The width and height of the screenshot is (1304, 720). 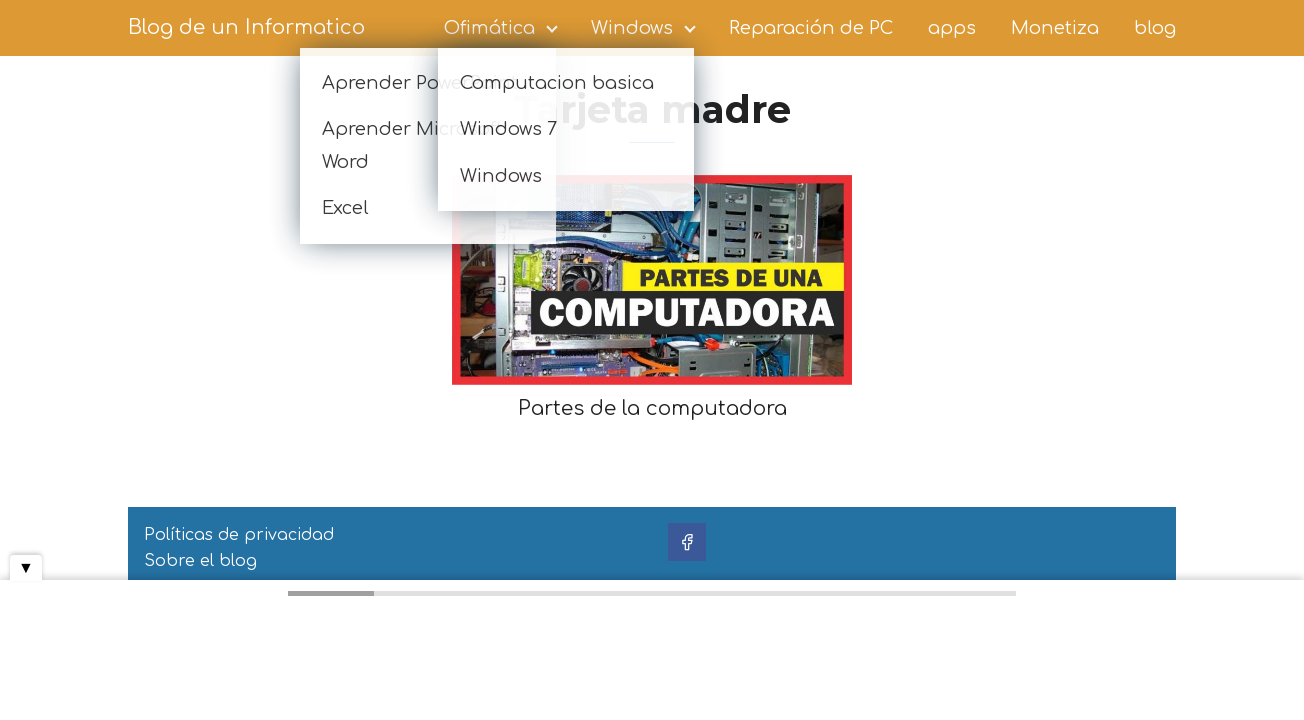 I want to click on Monetiza, so click(x=1055, y=28).